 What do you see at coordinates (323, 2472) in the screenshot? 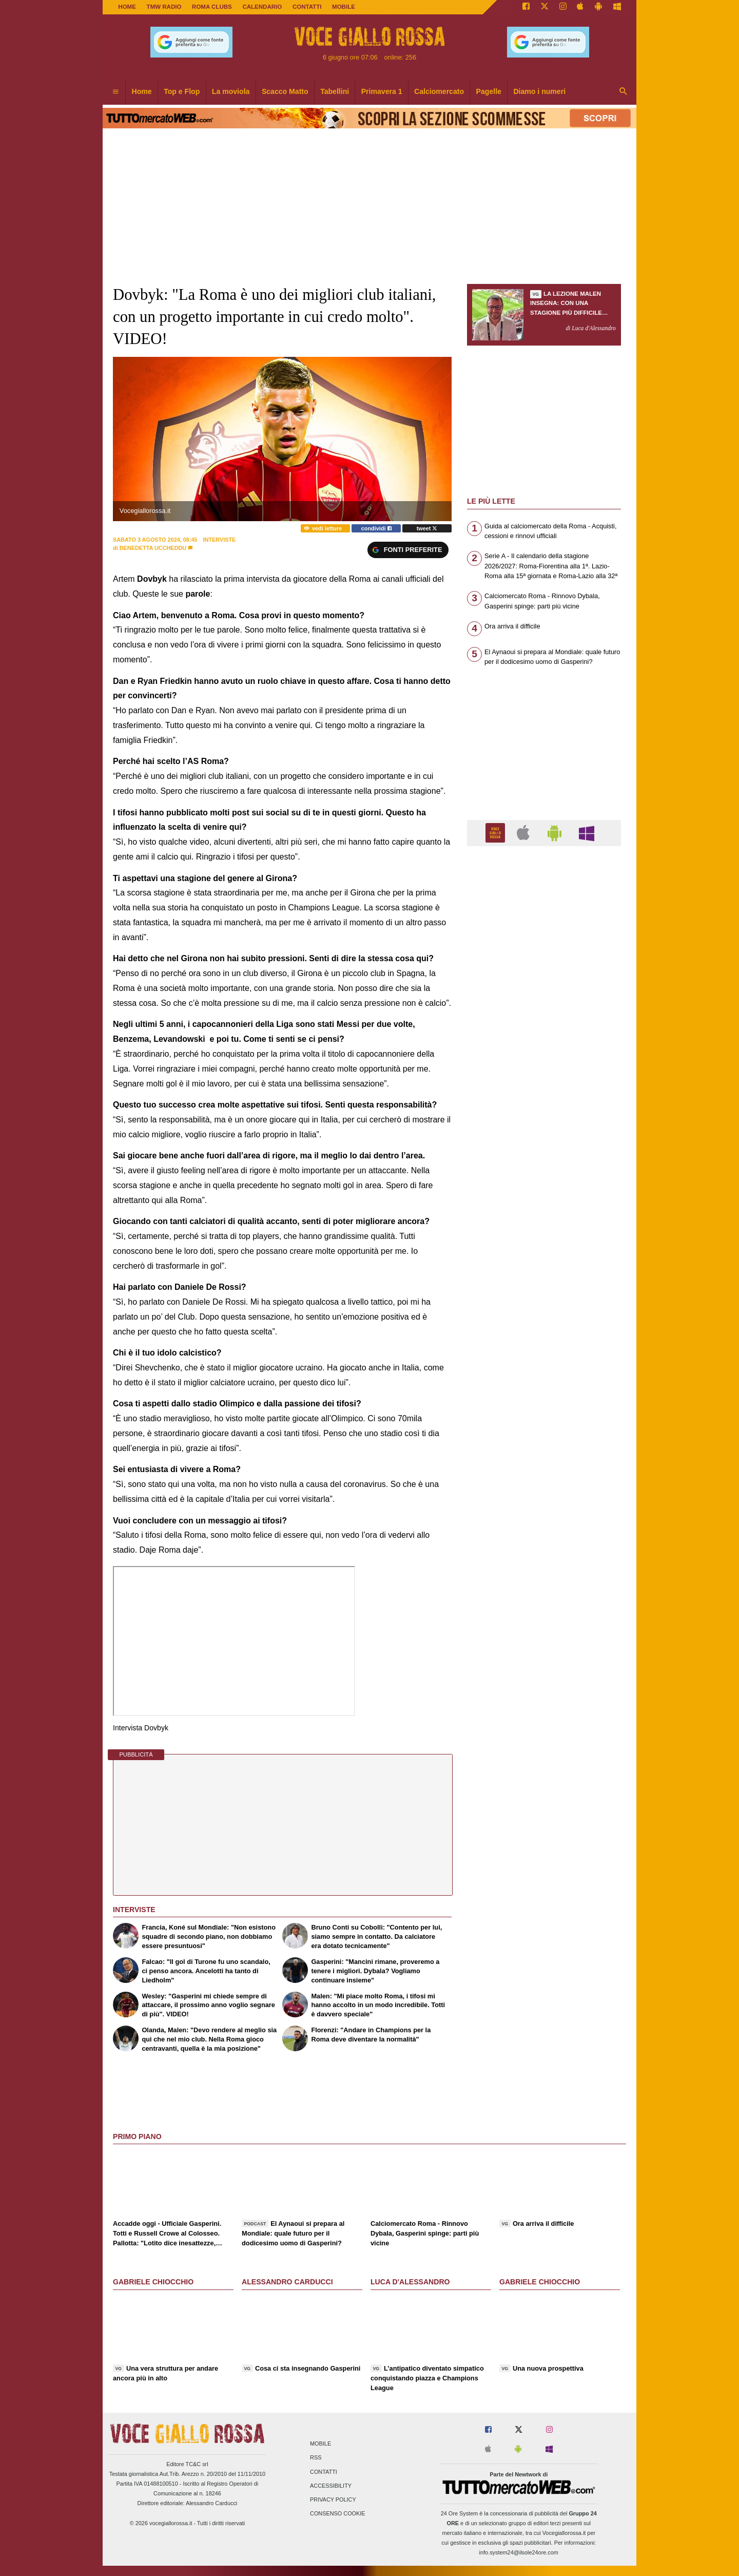
I see `Contatti` at bounding box center [323, 2472].